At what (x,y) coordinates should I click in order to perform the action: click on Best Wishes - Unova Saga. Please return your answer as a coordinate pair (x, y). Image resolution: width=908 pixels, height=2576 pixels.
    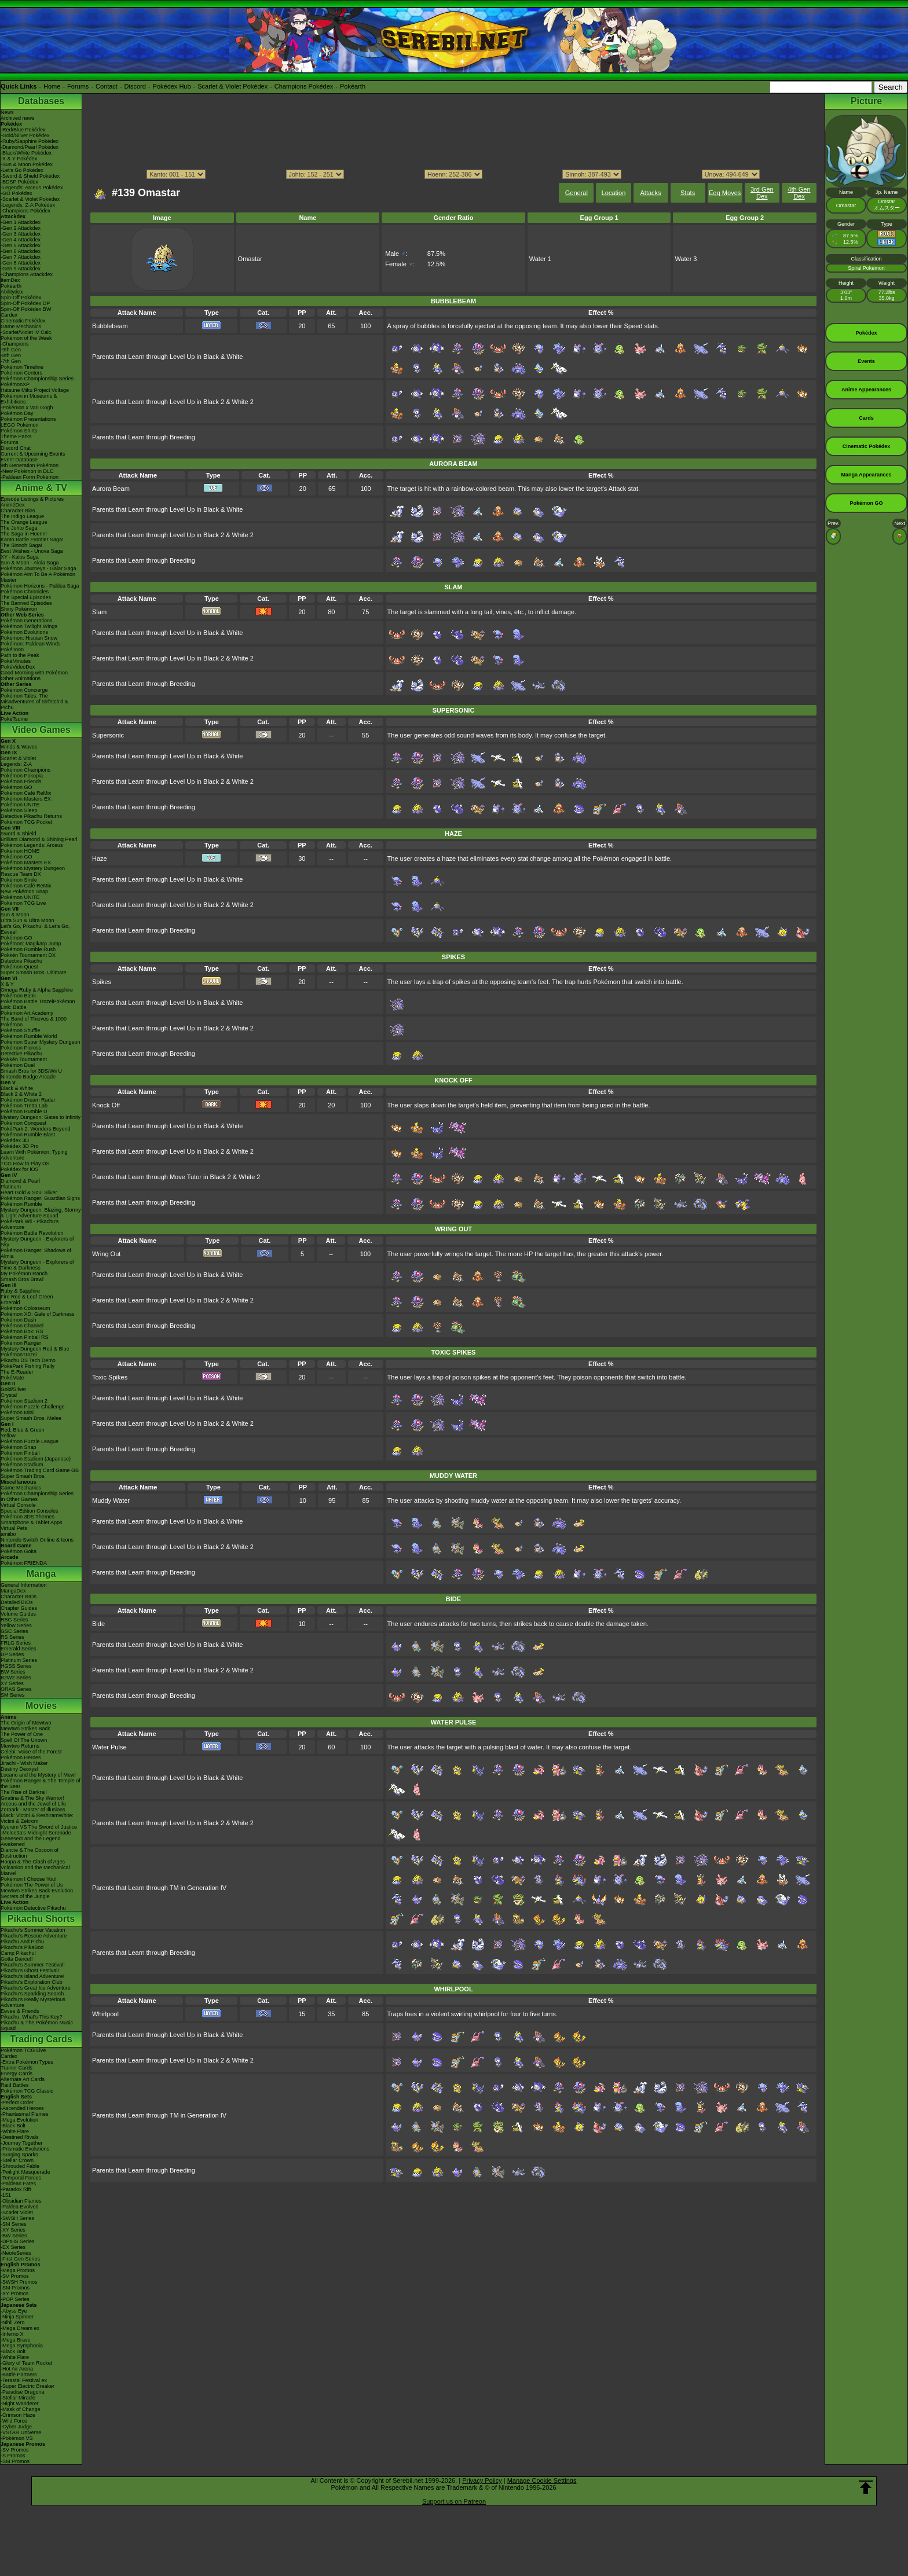
    Looking at the image, I should click on (32, 551).